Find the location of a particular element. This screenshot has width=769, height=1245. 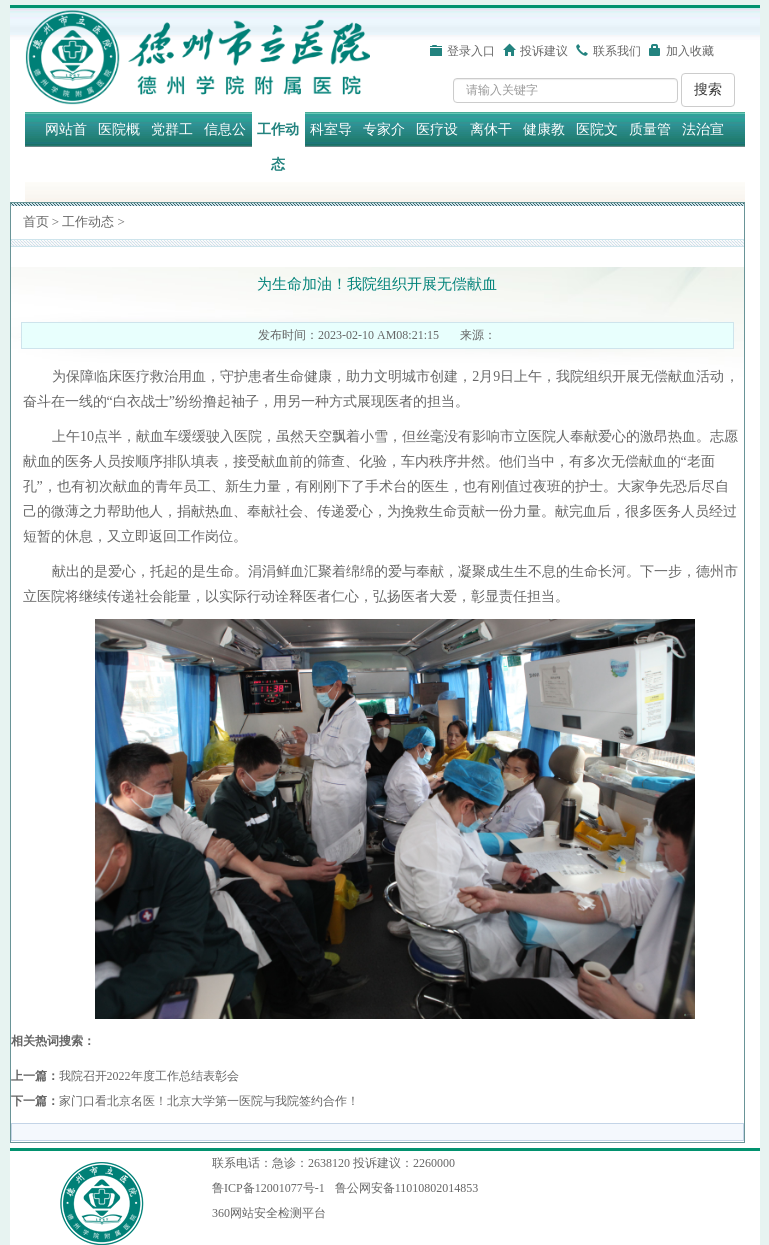

登录入口 is located at coordinates (471, 51).